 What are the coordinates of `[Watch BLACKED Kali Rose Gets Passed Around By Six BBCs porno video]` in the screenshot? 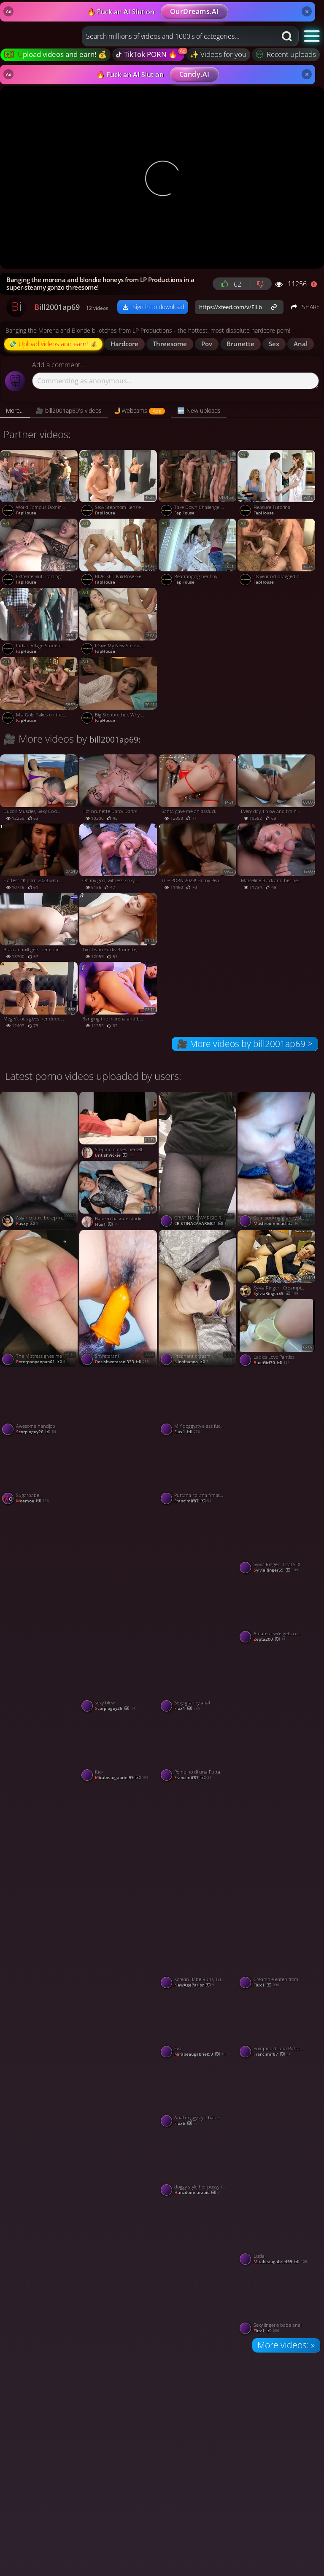 It's located at (119, 553).